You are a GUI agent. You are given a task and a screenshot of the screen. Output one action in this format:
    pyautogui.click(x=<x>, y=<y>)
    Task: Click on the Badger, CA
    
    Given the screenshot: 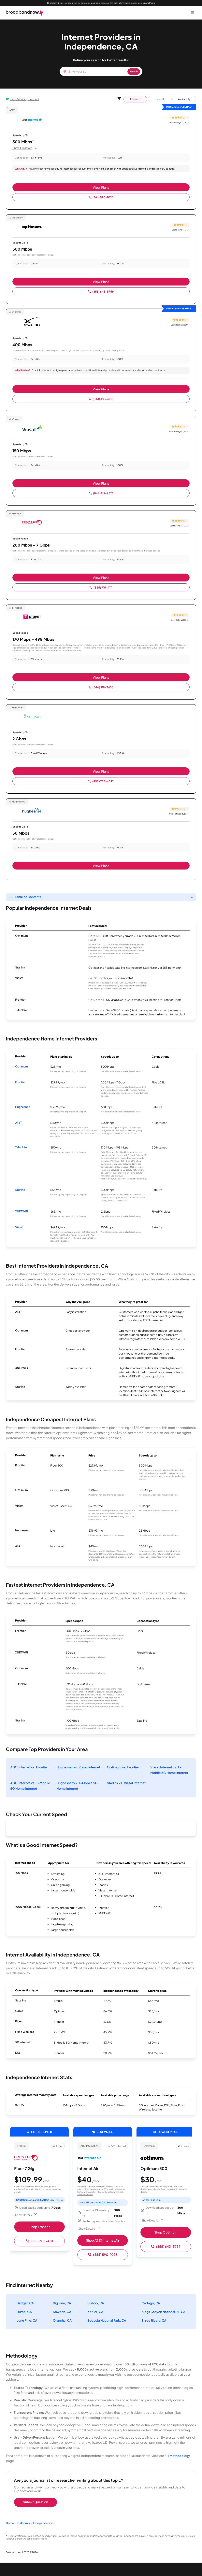 What is the action you would take?
    pyautogui.click(x=25, y=2303)
    